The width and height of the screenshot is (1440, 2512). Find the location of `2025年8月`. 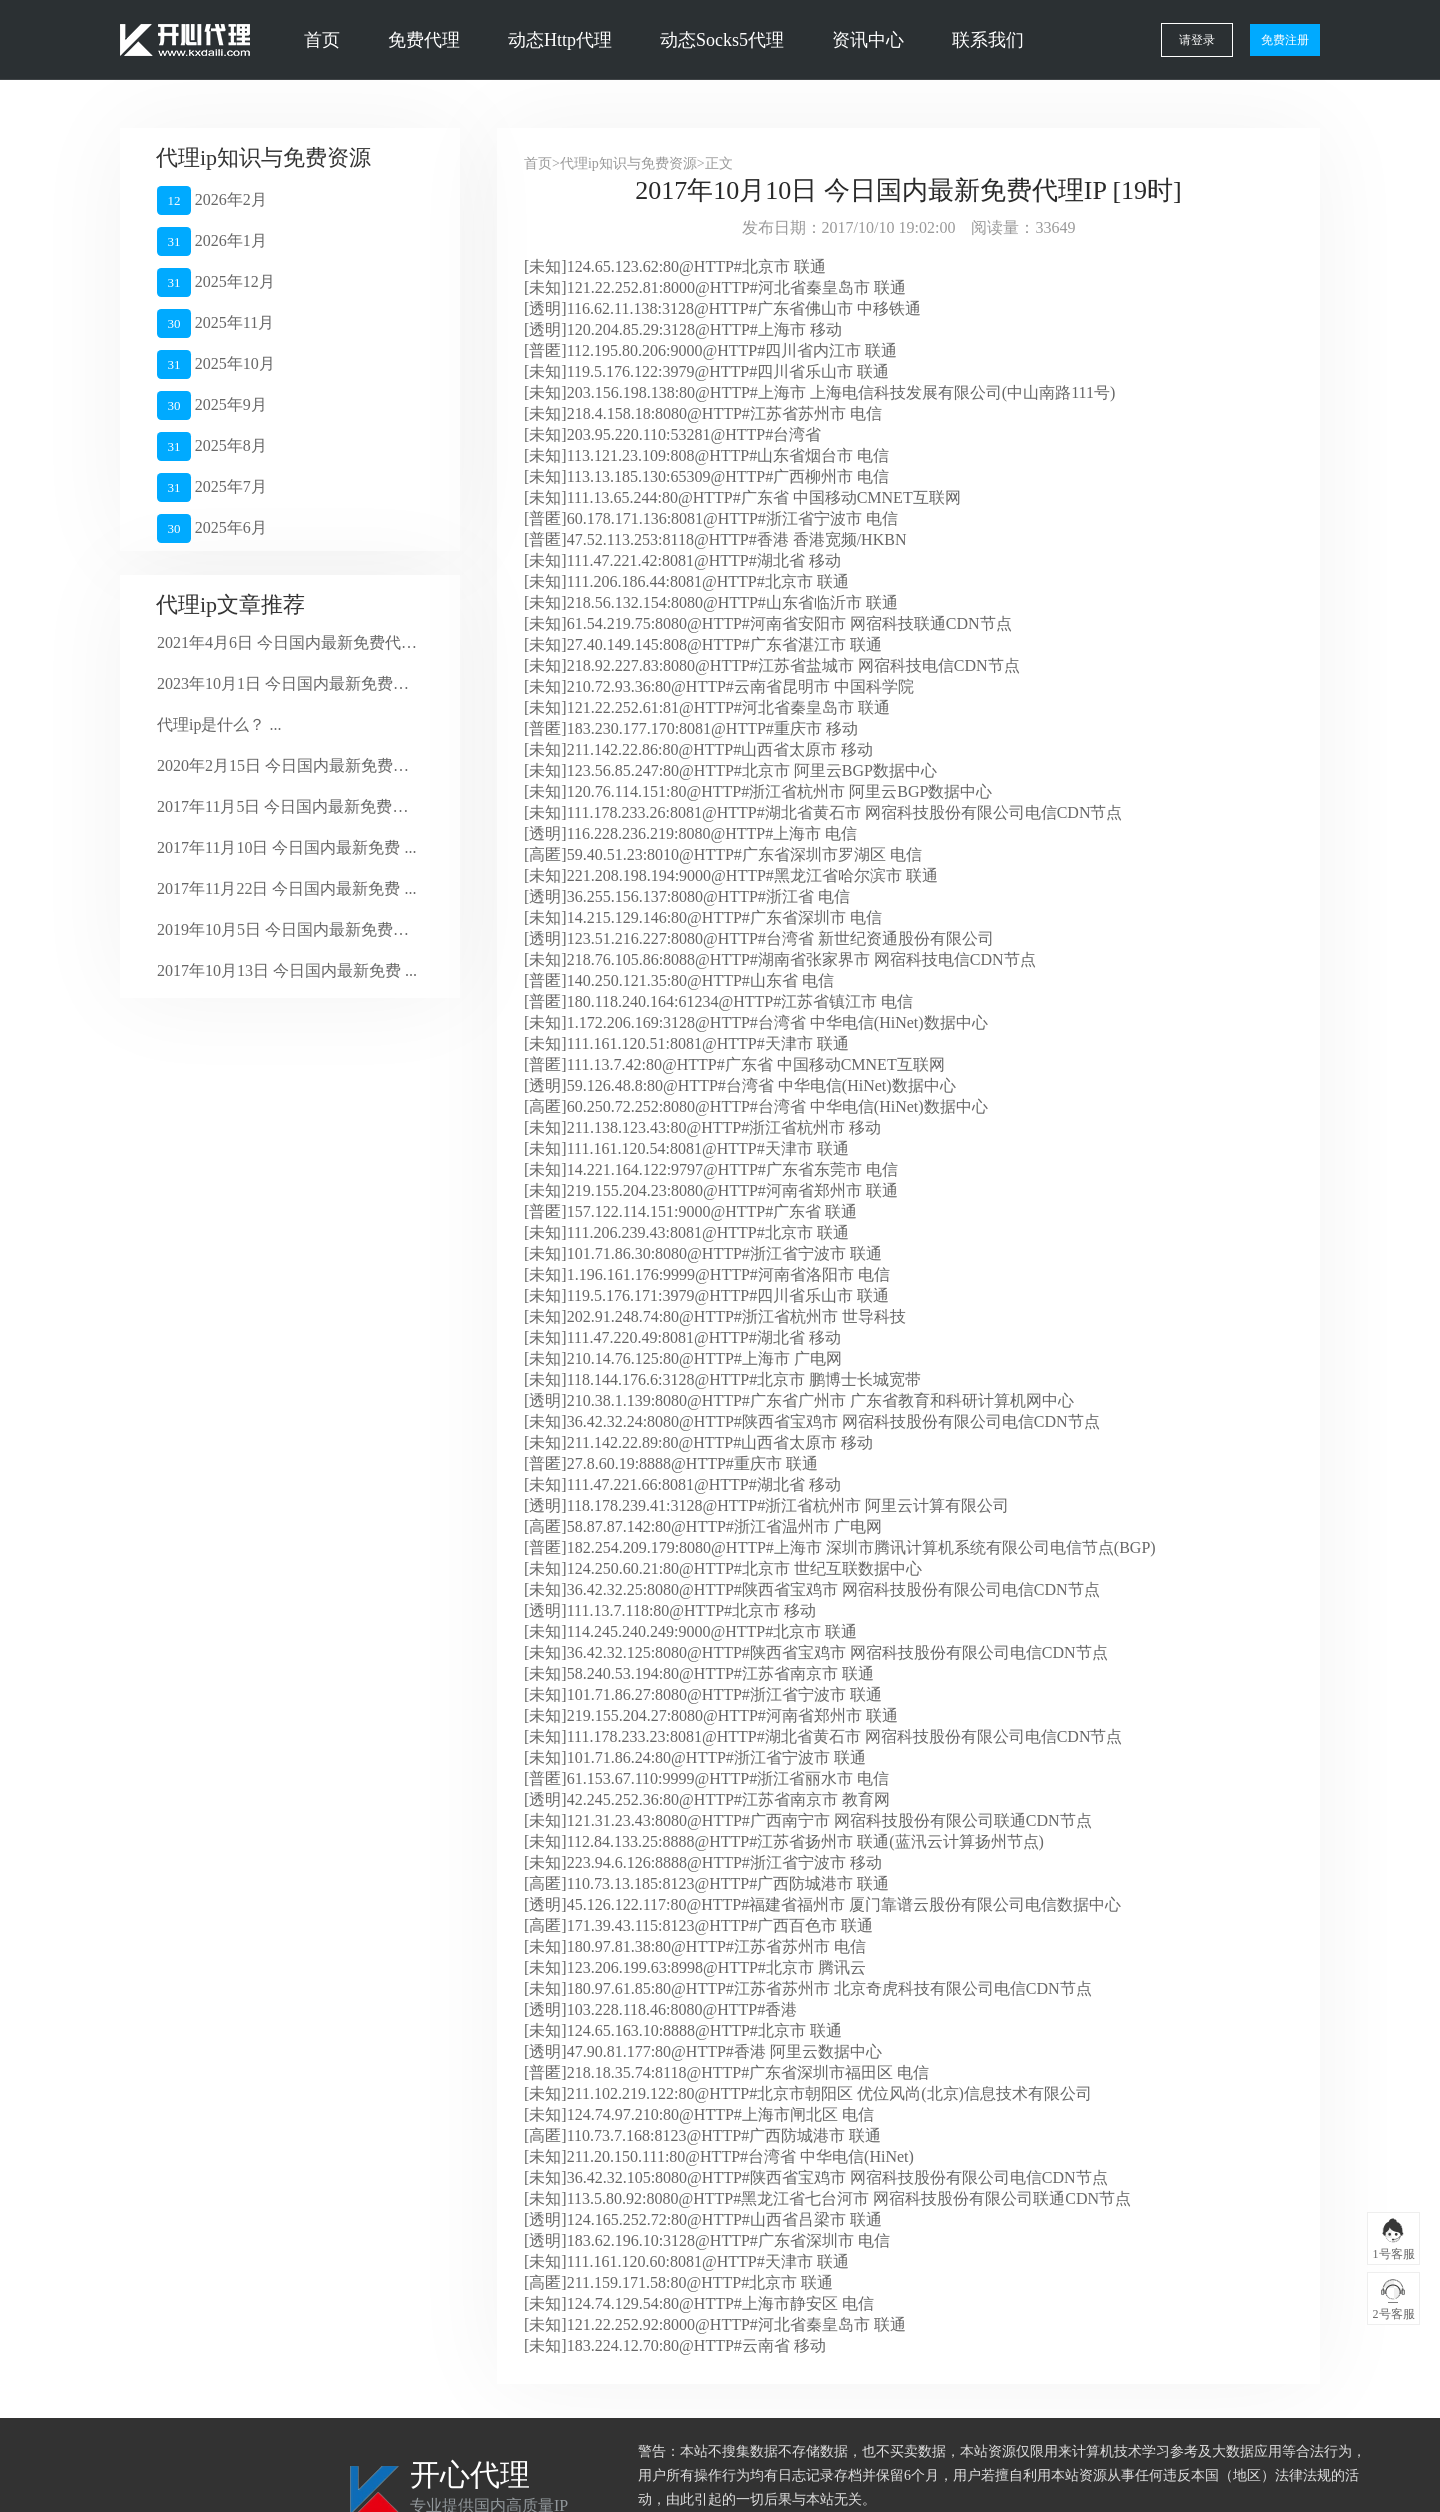

2025年8月 is located at coordinates (212, 446).